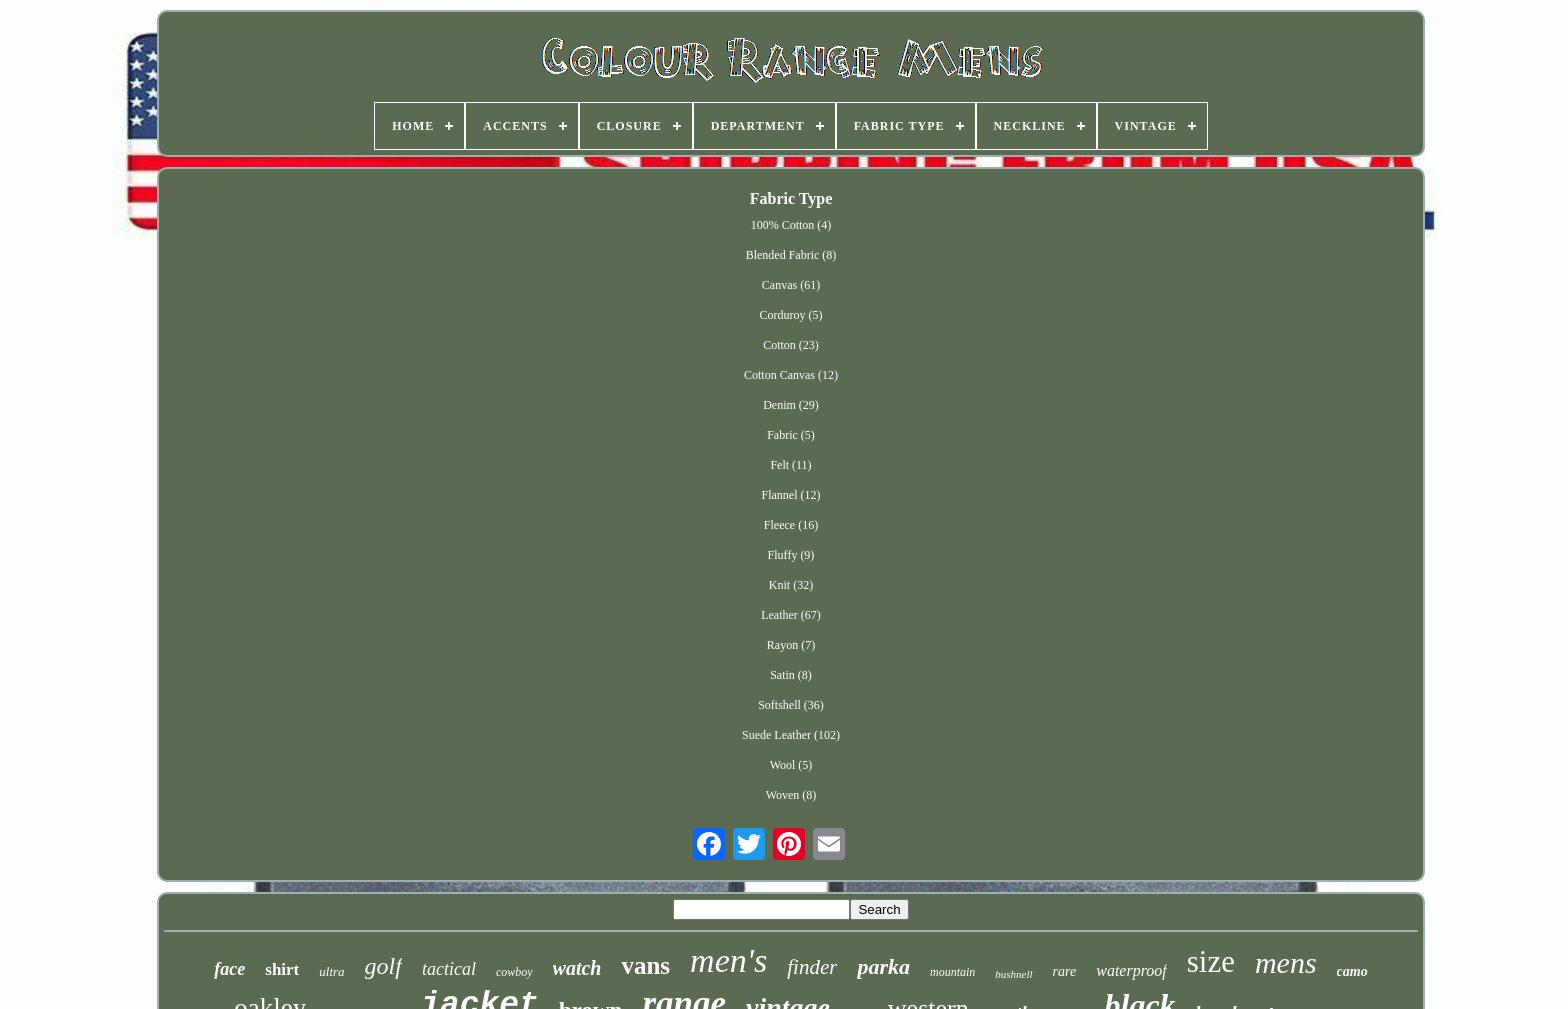  What do you see at coordinates (282, 969) in the screenshot?
I see `shirt` at bounding box center [282, 969].